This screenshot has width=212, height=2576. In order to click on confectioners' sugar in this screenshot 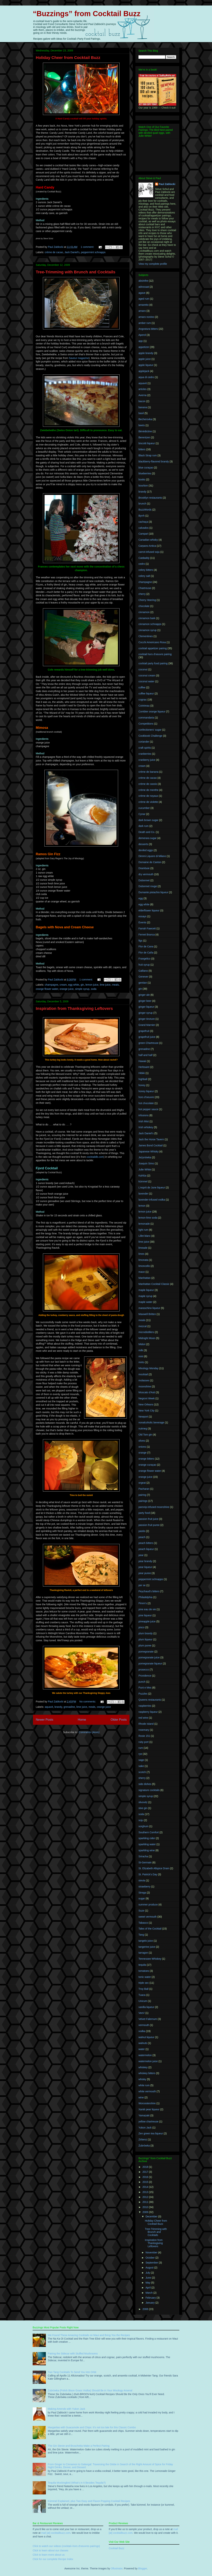, I will do `click(149, 729)`.